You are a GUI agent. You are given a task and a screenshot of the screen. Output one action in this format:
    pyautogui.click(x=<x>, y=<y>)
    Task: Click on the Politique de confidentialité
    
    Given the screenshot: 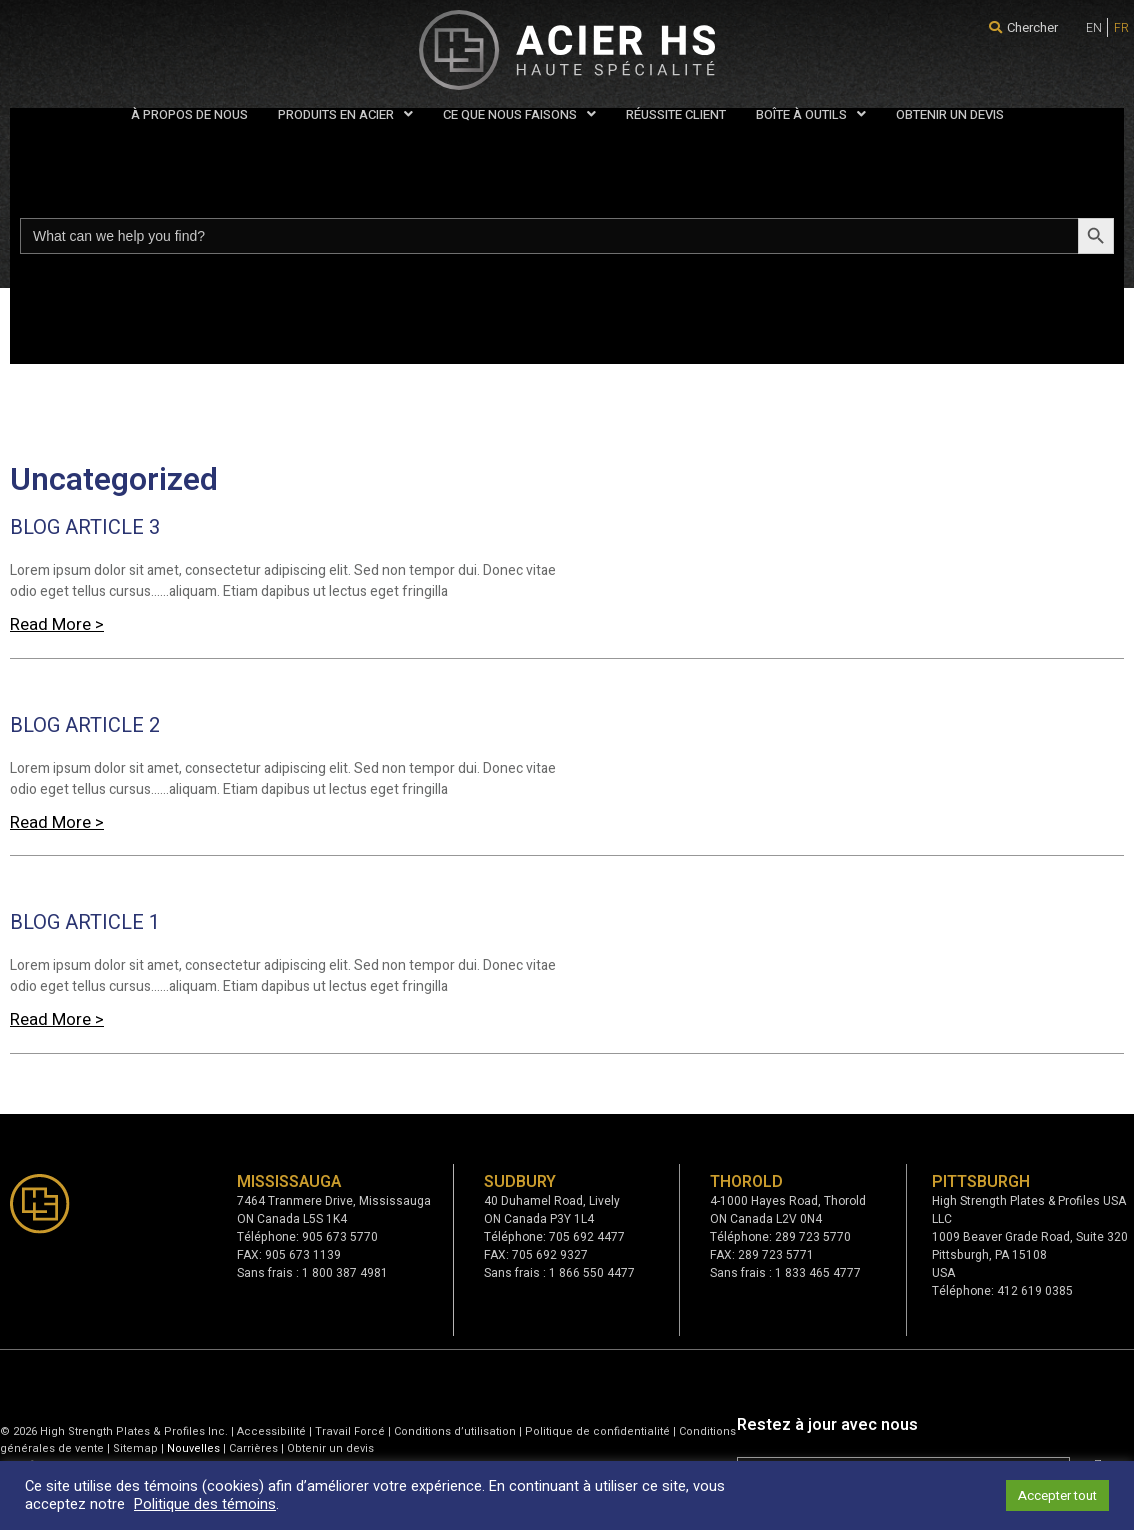 What is the action you would take?
    pyautogui.click(x=597, y=1431)
    